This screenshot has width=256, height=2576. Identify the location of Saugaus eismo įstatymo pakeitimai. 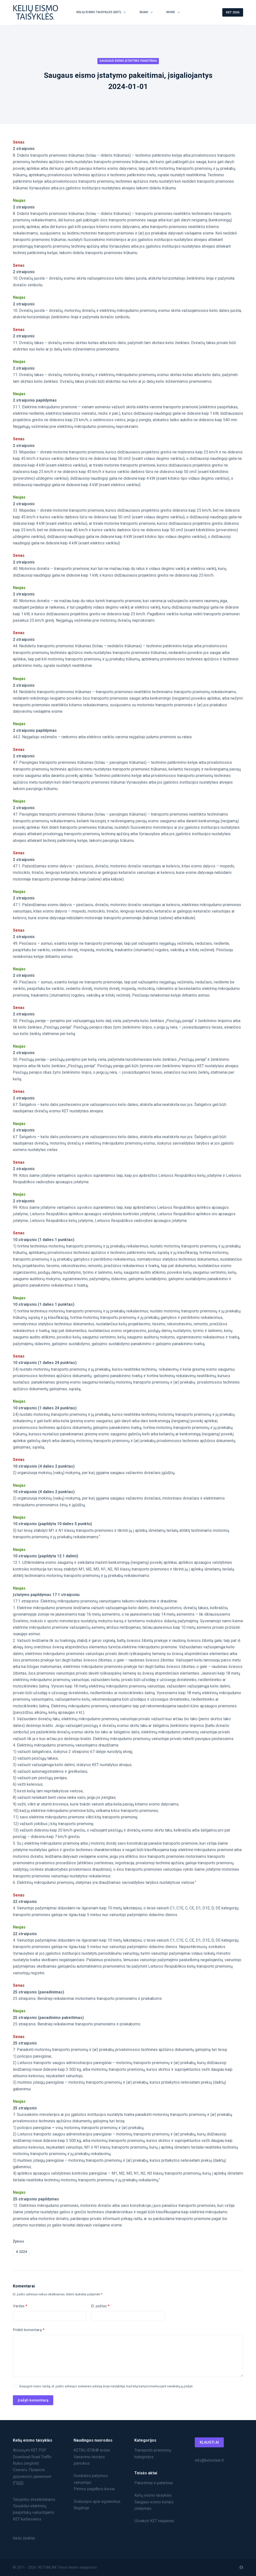
(128, 60).